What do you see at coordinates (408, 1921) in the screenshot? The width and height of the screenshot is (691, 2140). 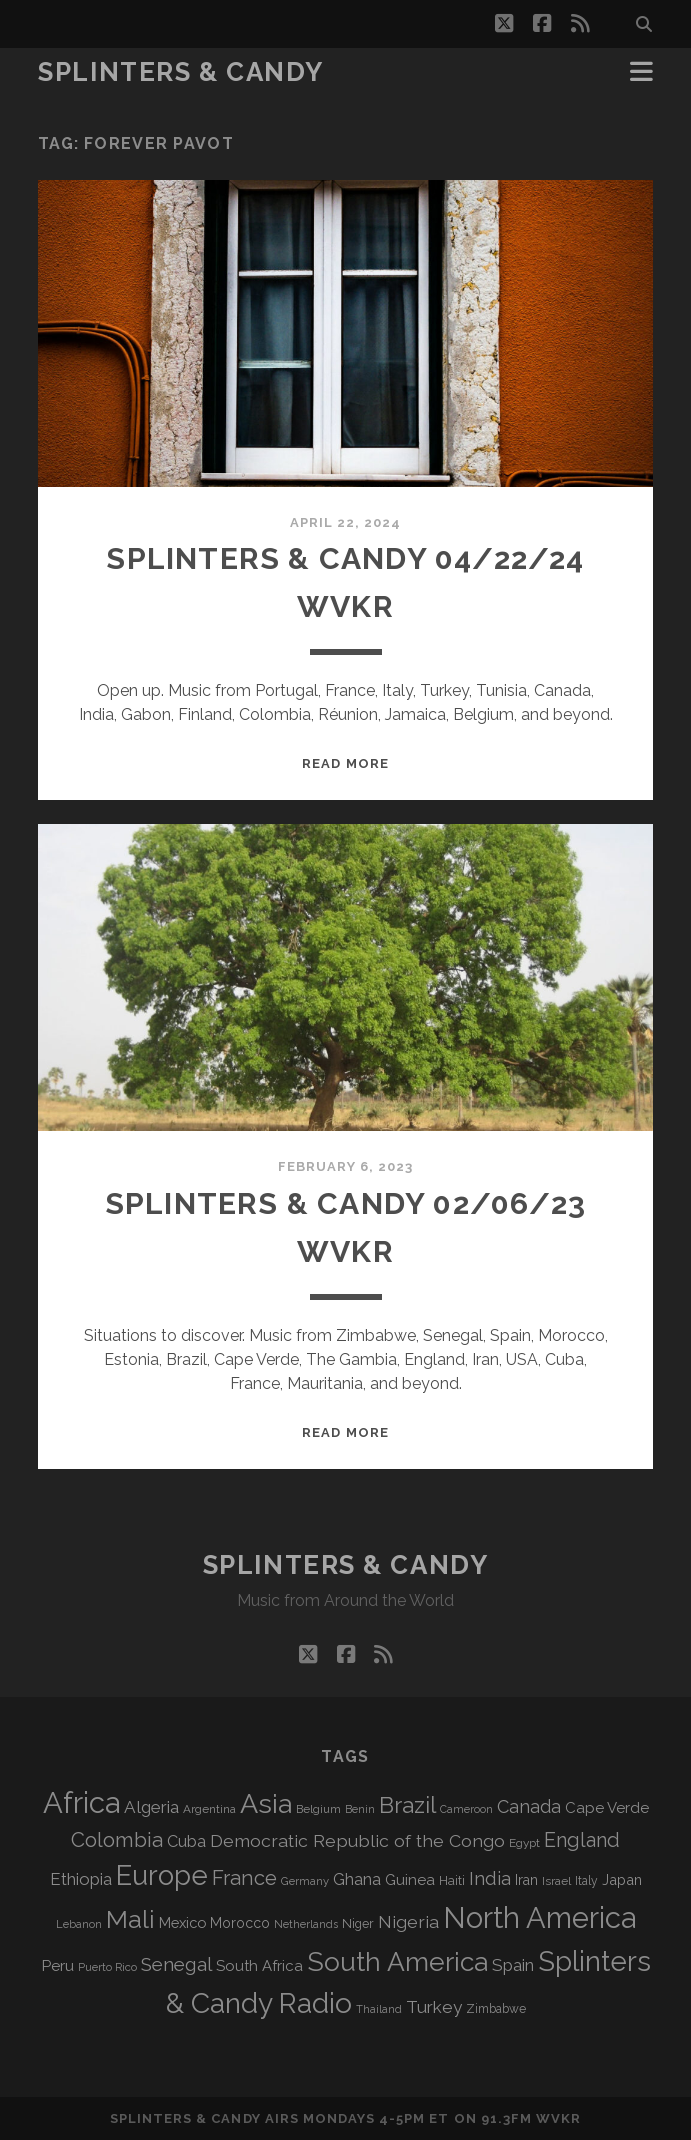 I see `Nigeria [Nigeria (150 items)]` at bounding box center [408, 1921].